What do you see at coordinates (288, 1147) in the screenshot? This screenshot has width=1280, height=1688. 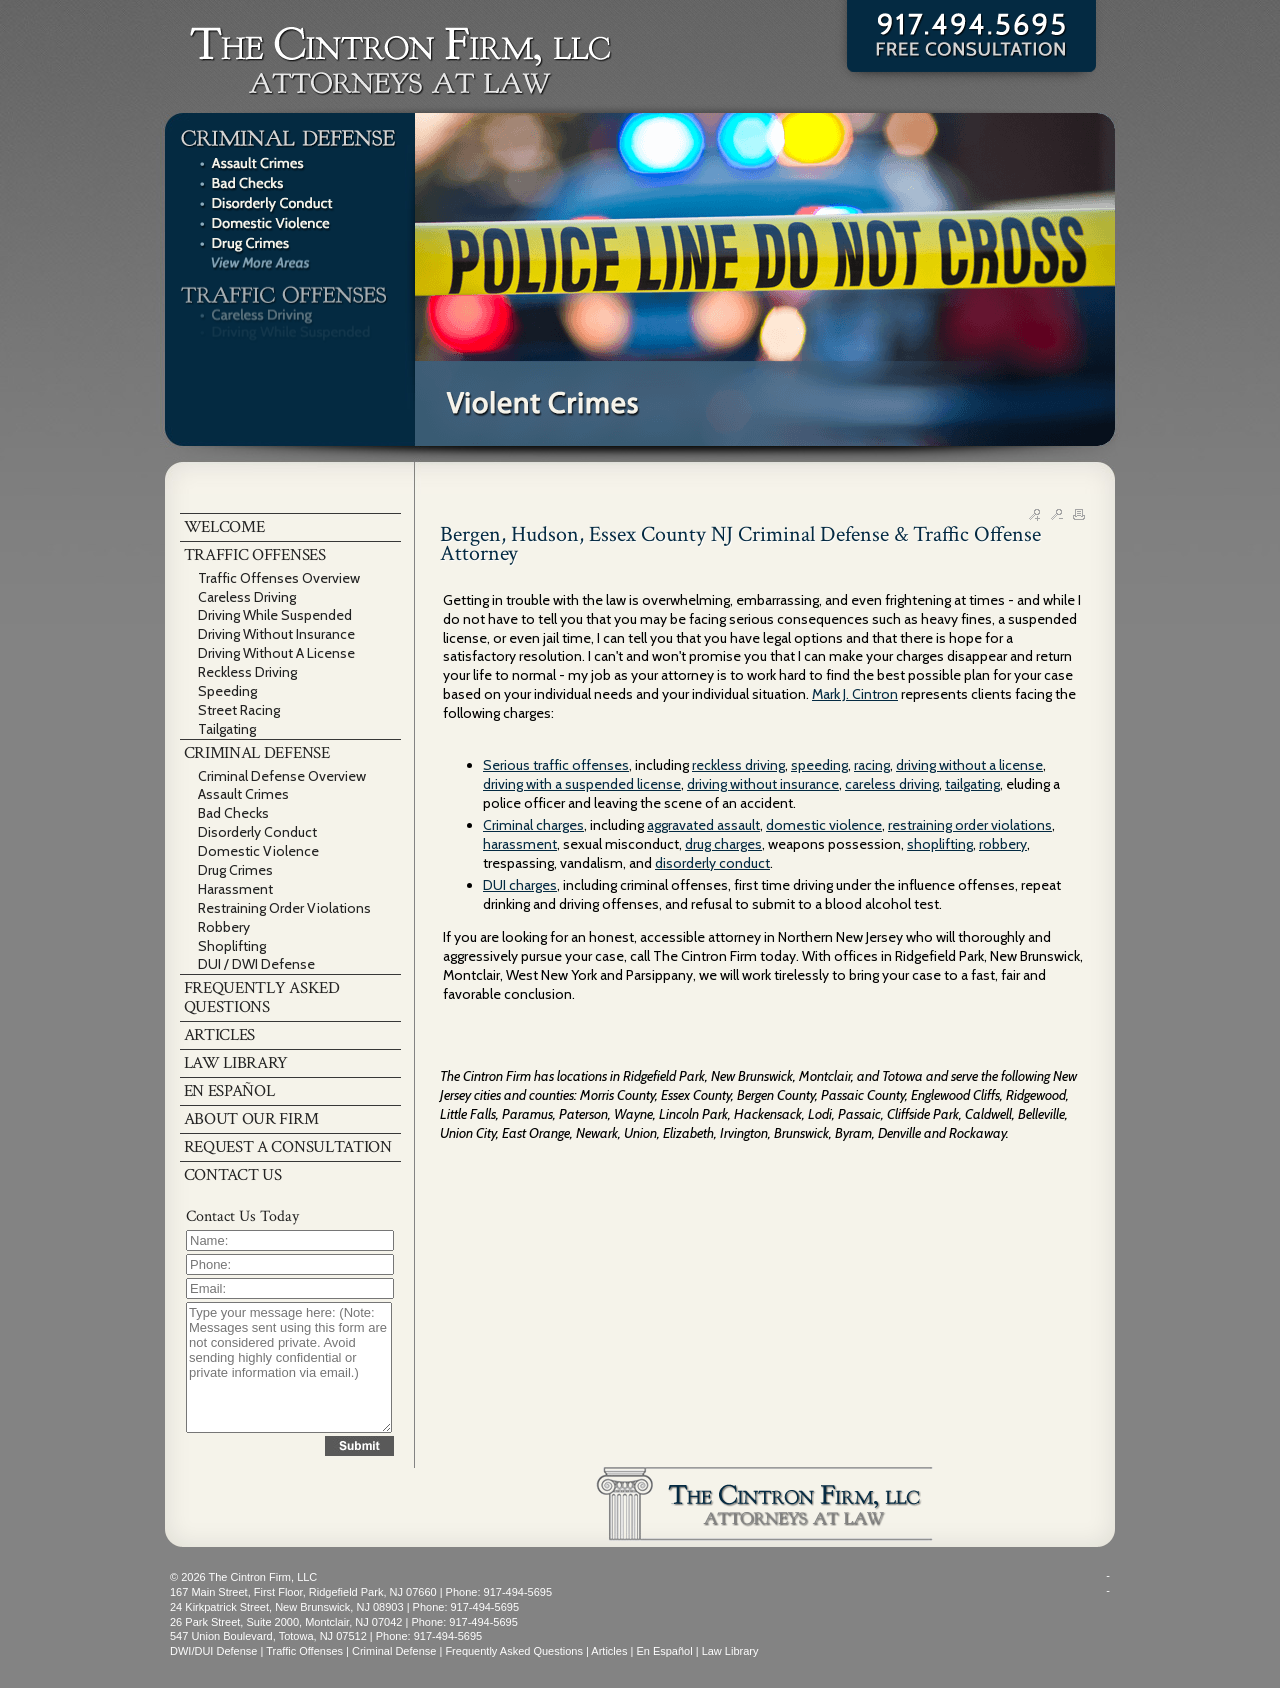 I see `REQUEST A CONSULTATION` at bounding box center [288, 1147].